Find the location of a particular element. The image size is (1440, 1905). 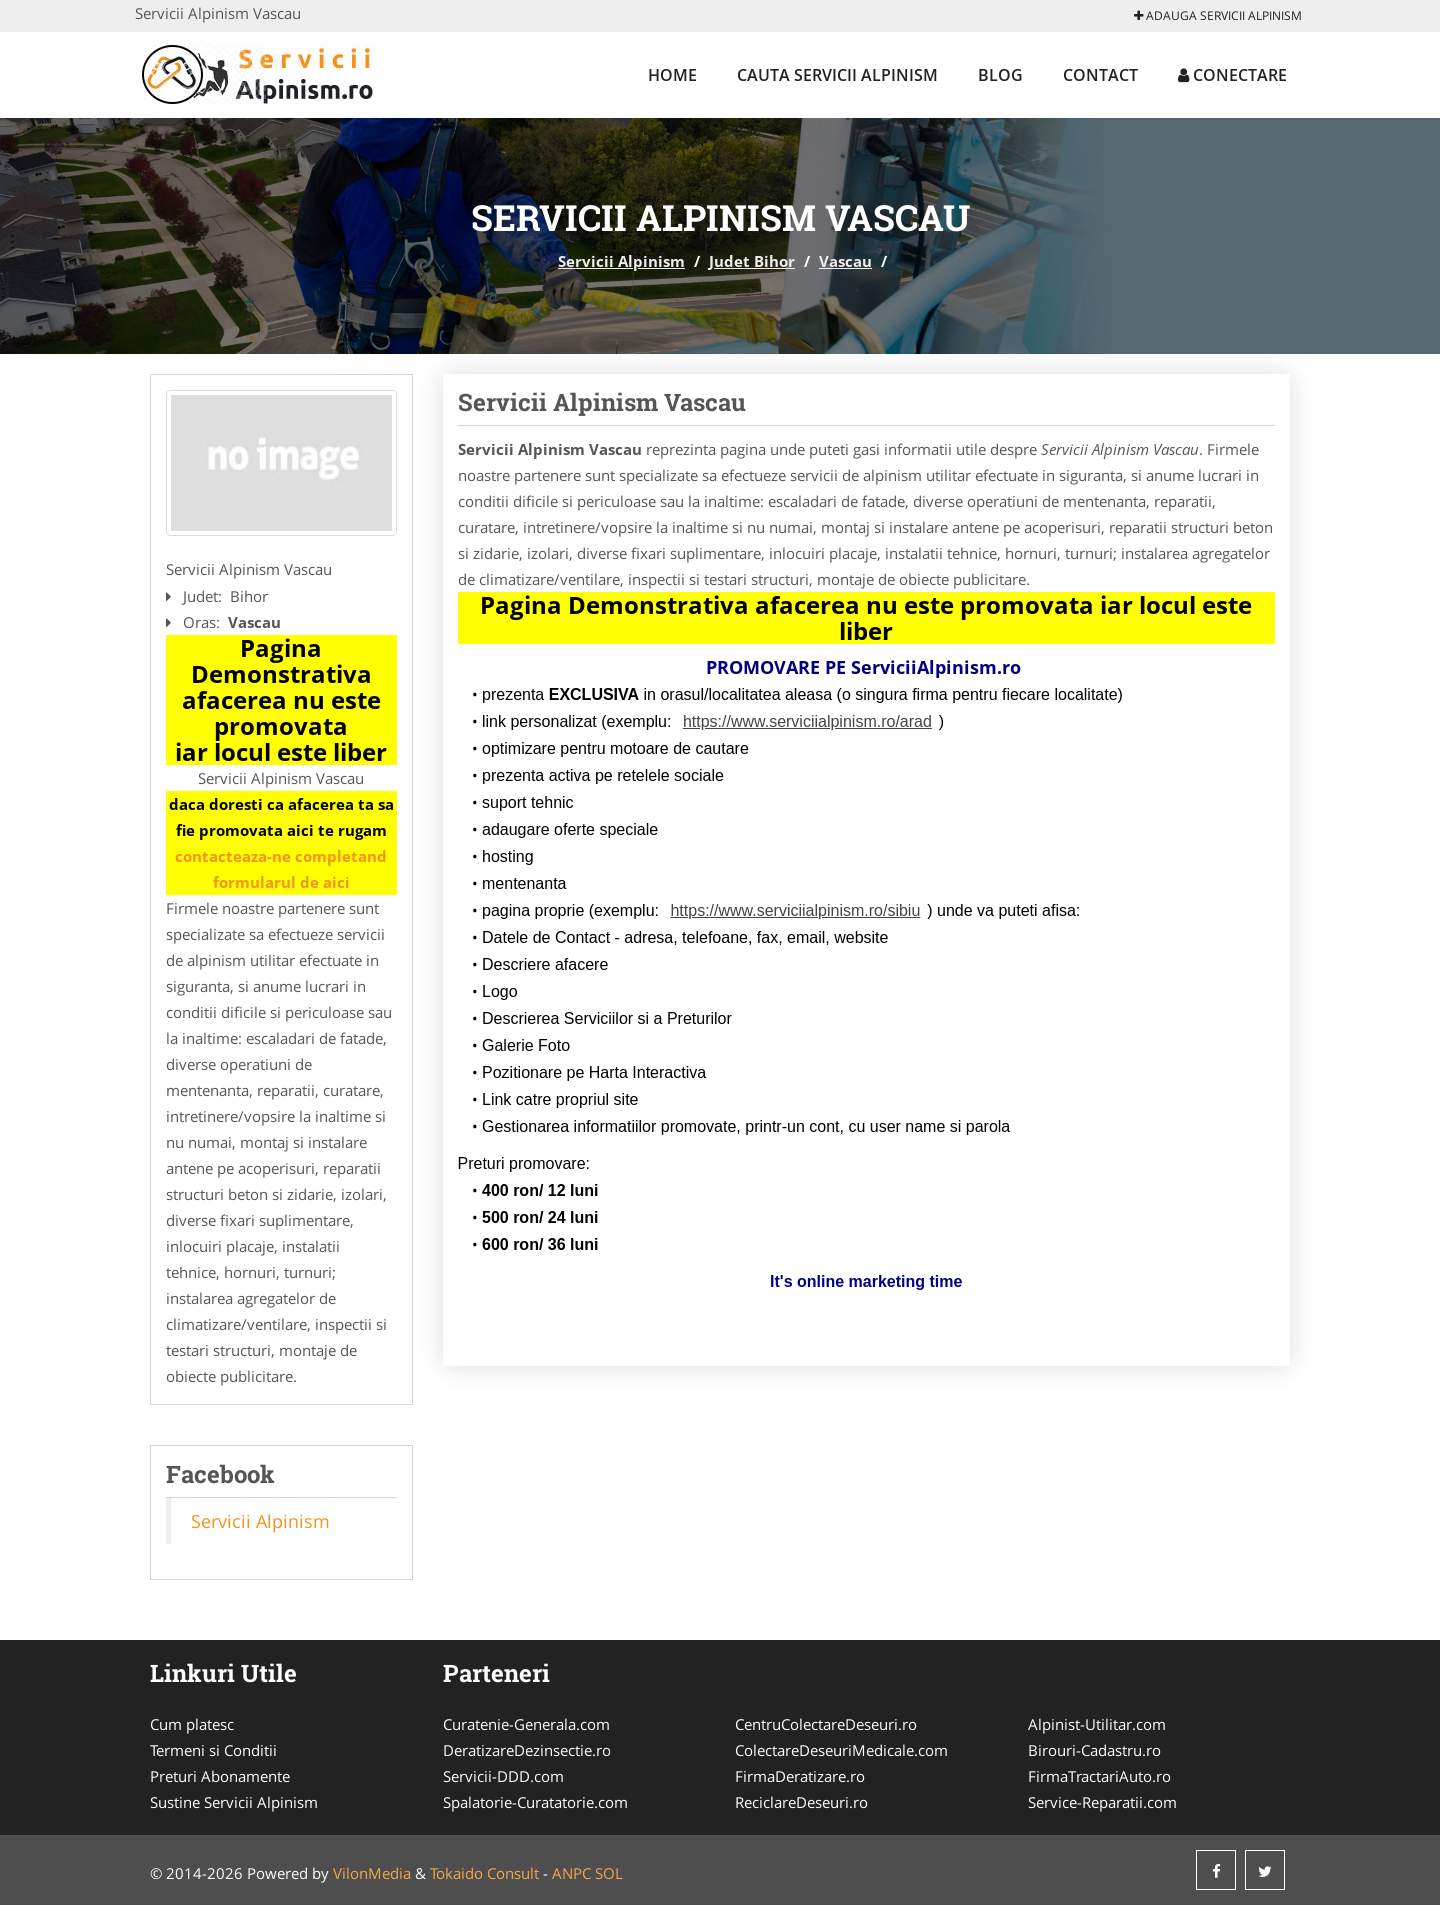

ReciclareDeseuri.ro is located at coordinates (801, 1802).